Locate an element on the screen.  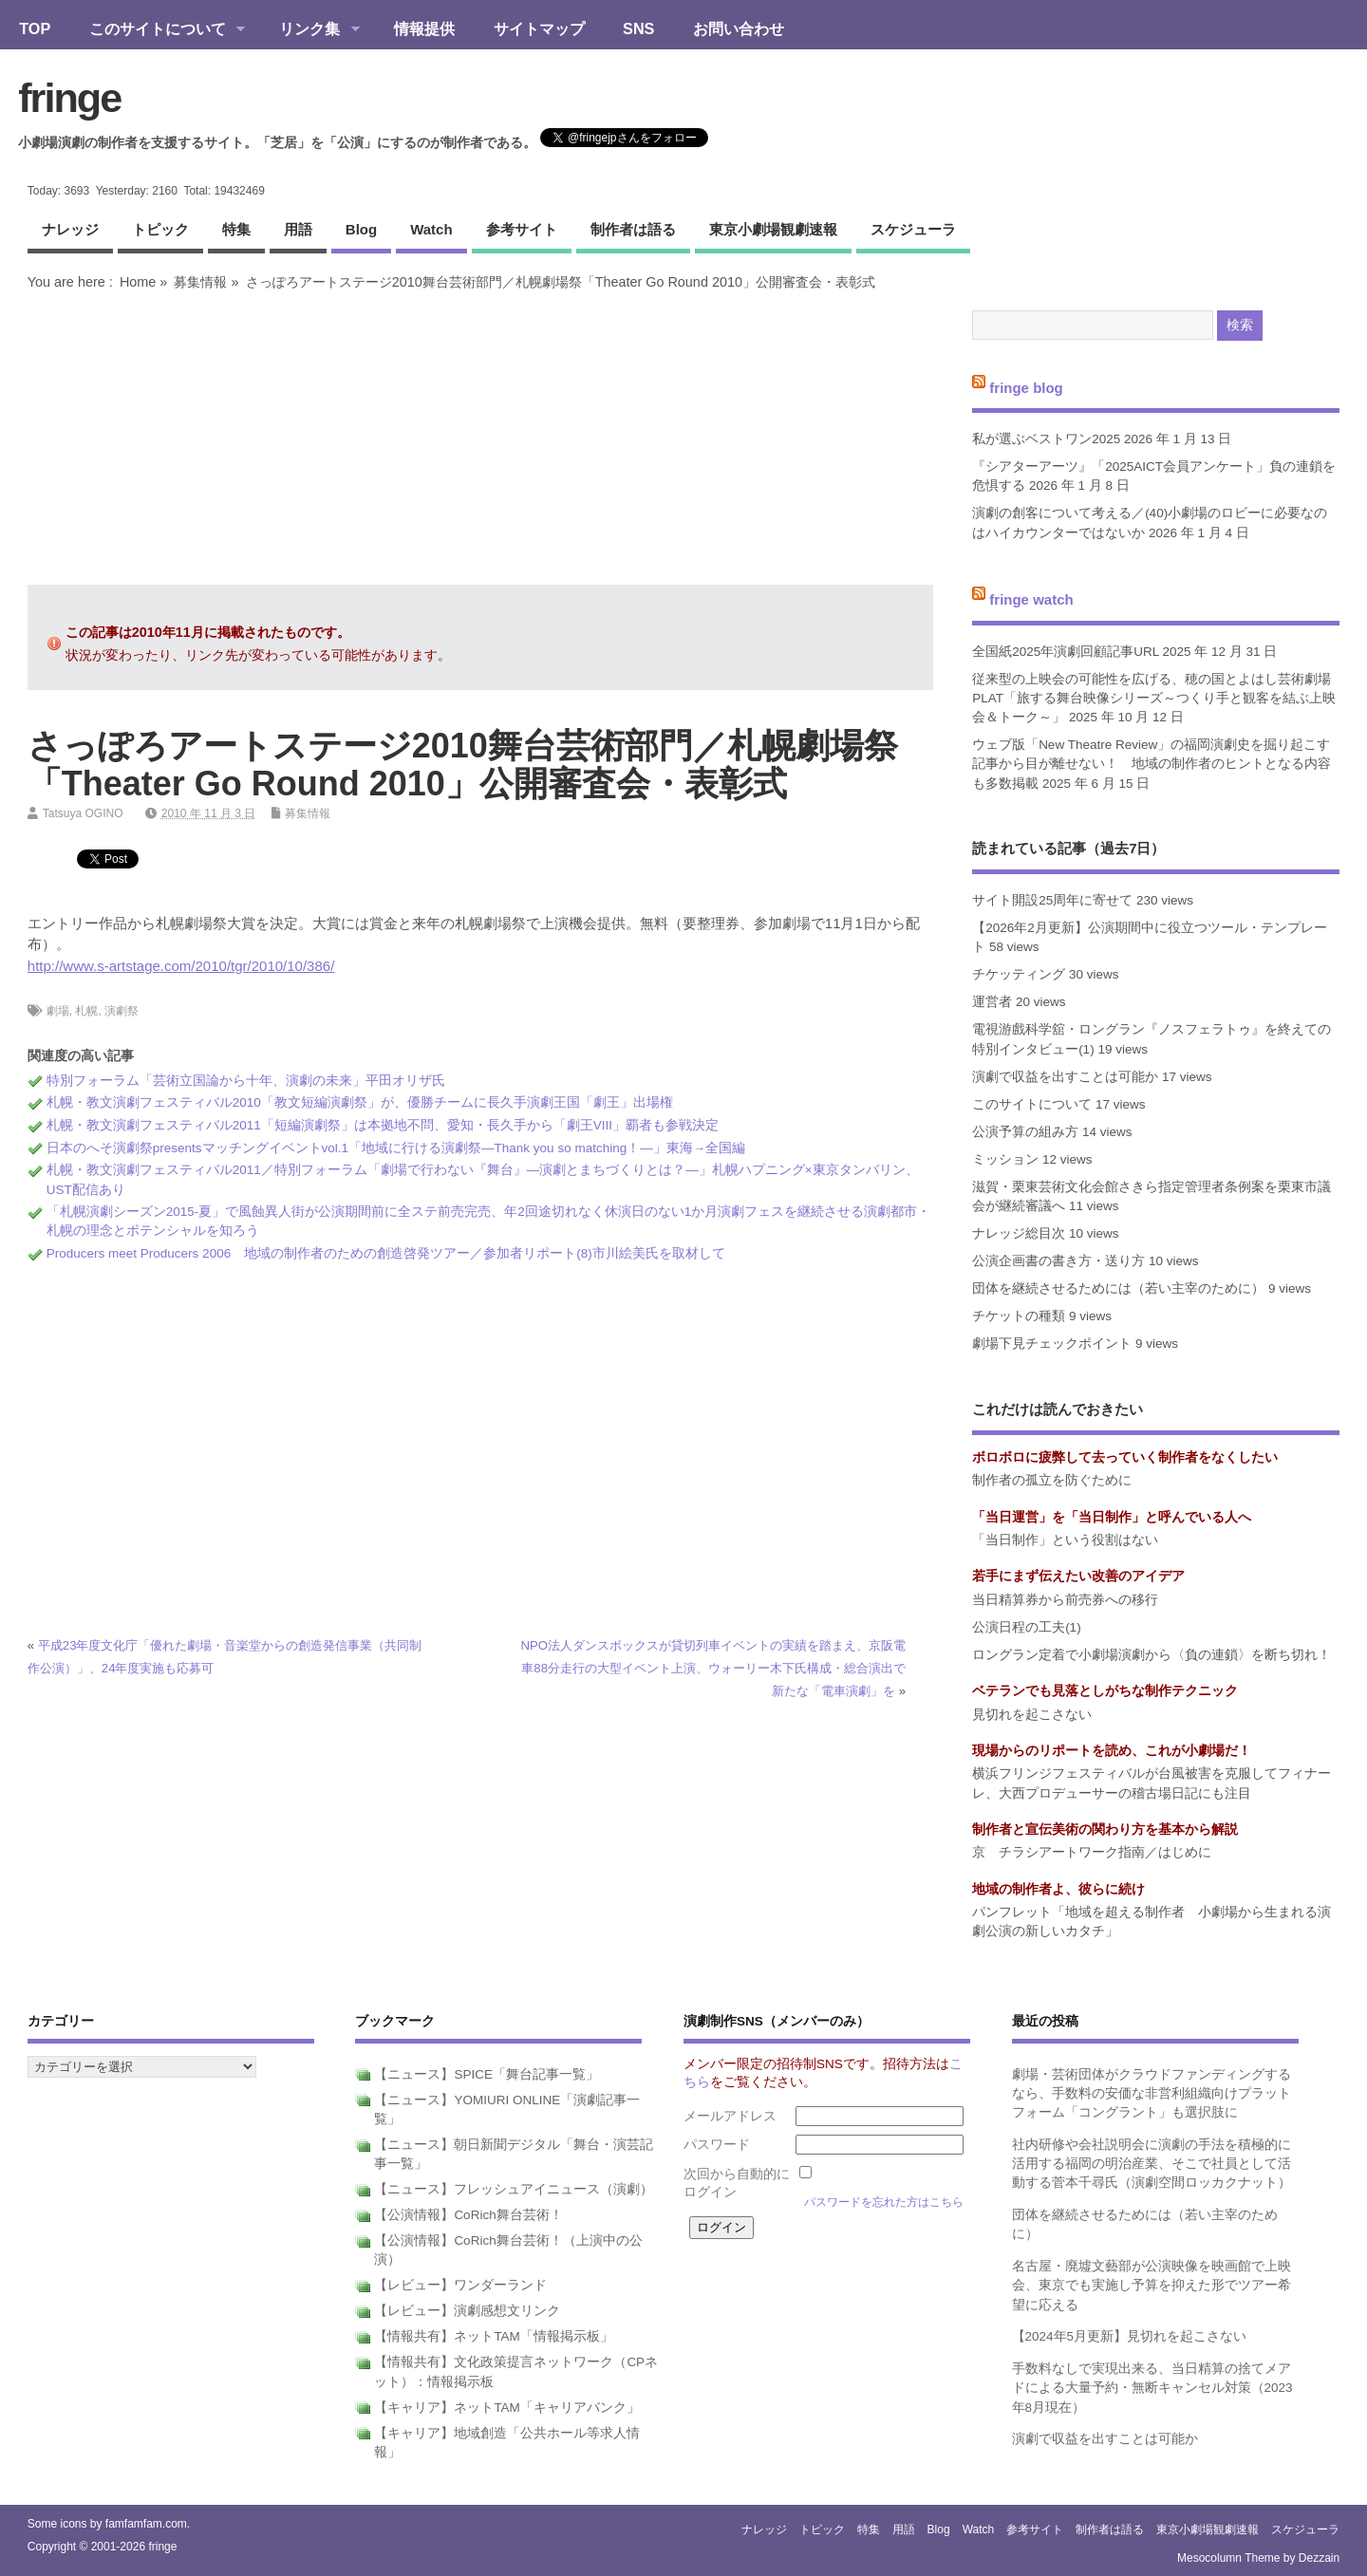
Producers meet Producers 2006 地域の制作者のための創造啓発ツアー／参加者リポート(8)市川絵美氏を取材して is located at coordinates (386, 1253).